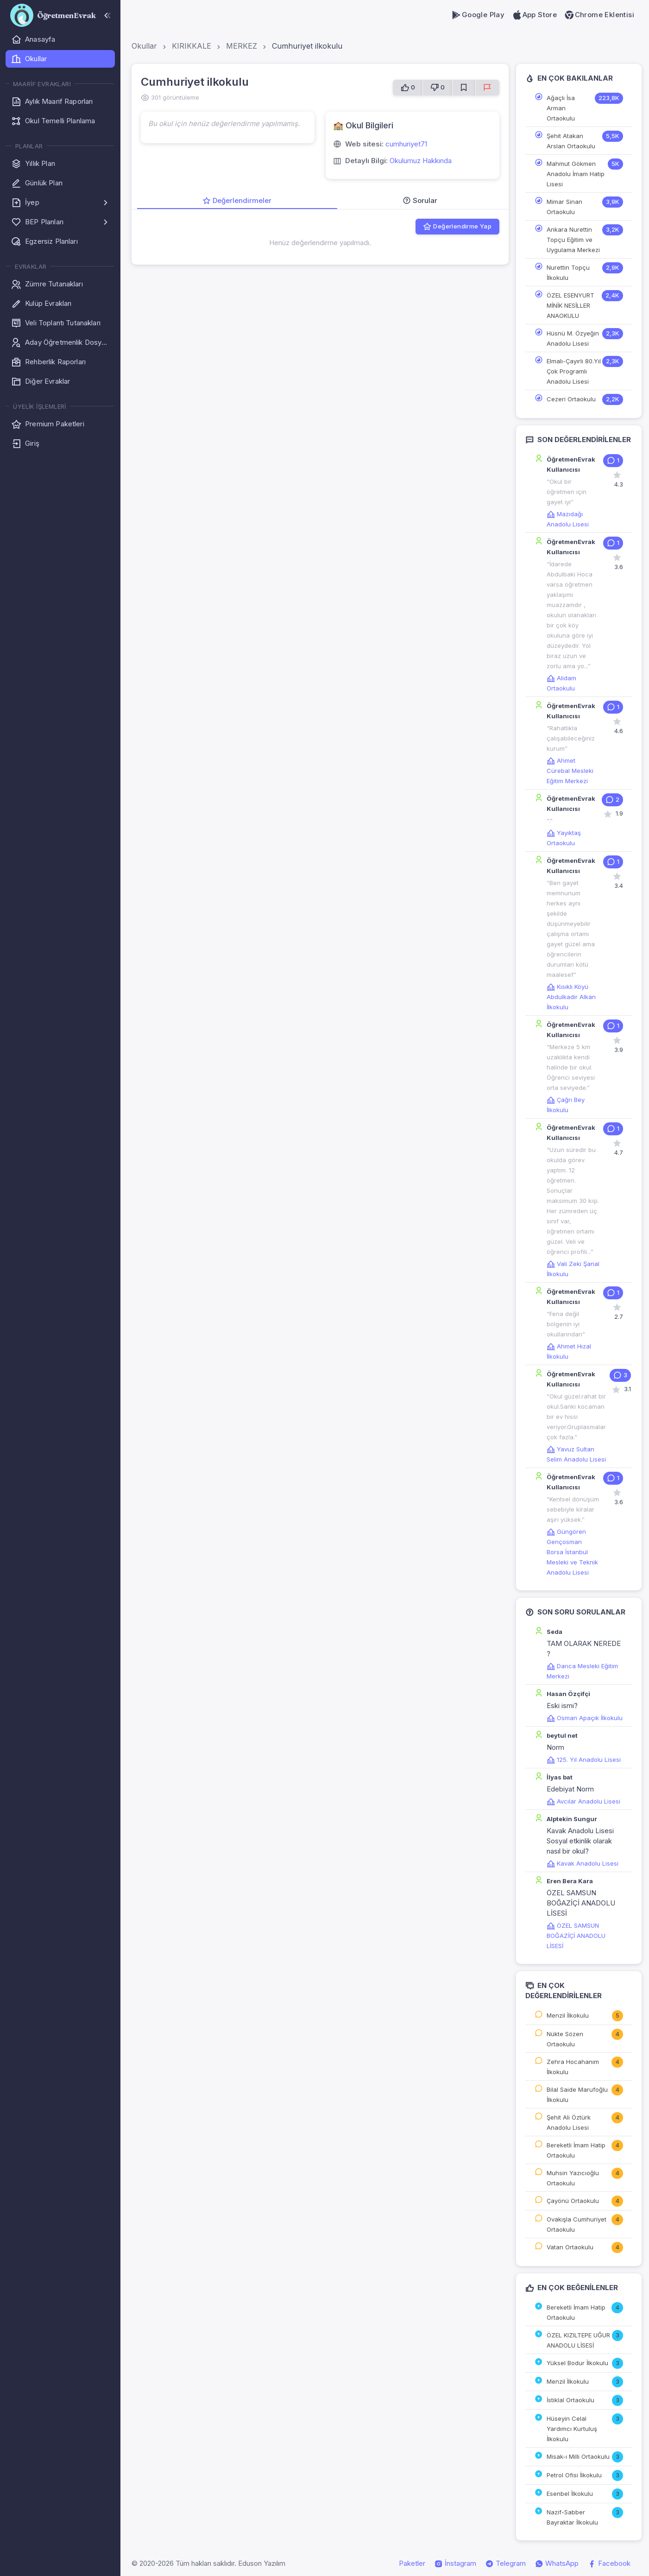 Image resolution: width=649 pixels, height=2576 pixels. What do you see at coordinates (599, 15) in the screenshot?
I see `Chrome Eklentisi` at bounding box center [599, 15].